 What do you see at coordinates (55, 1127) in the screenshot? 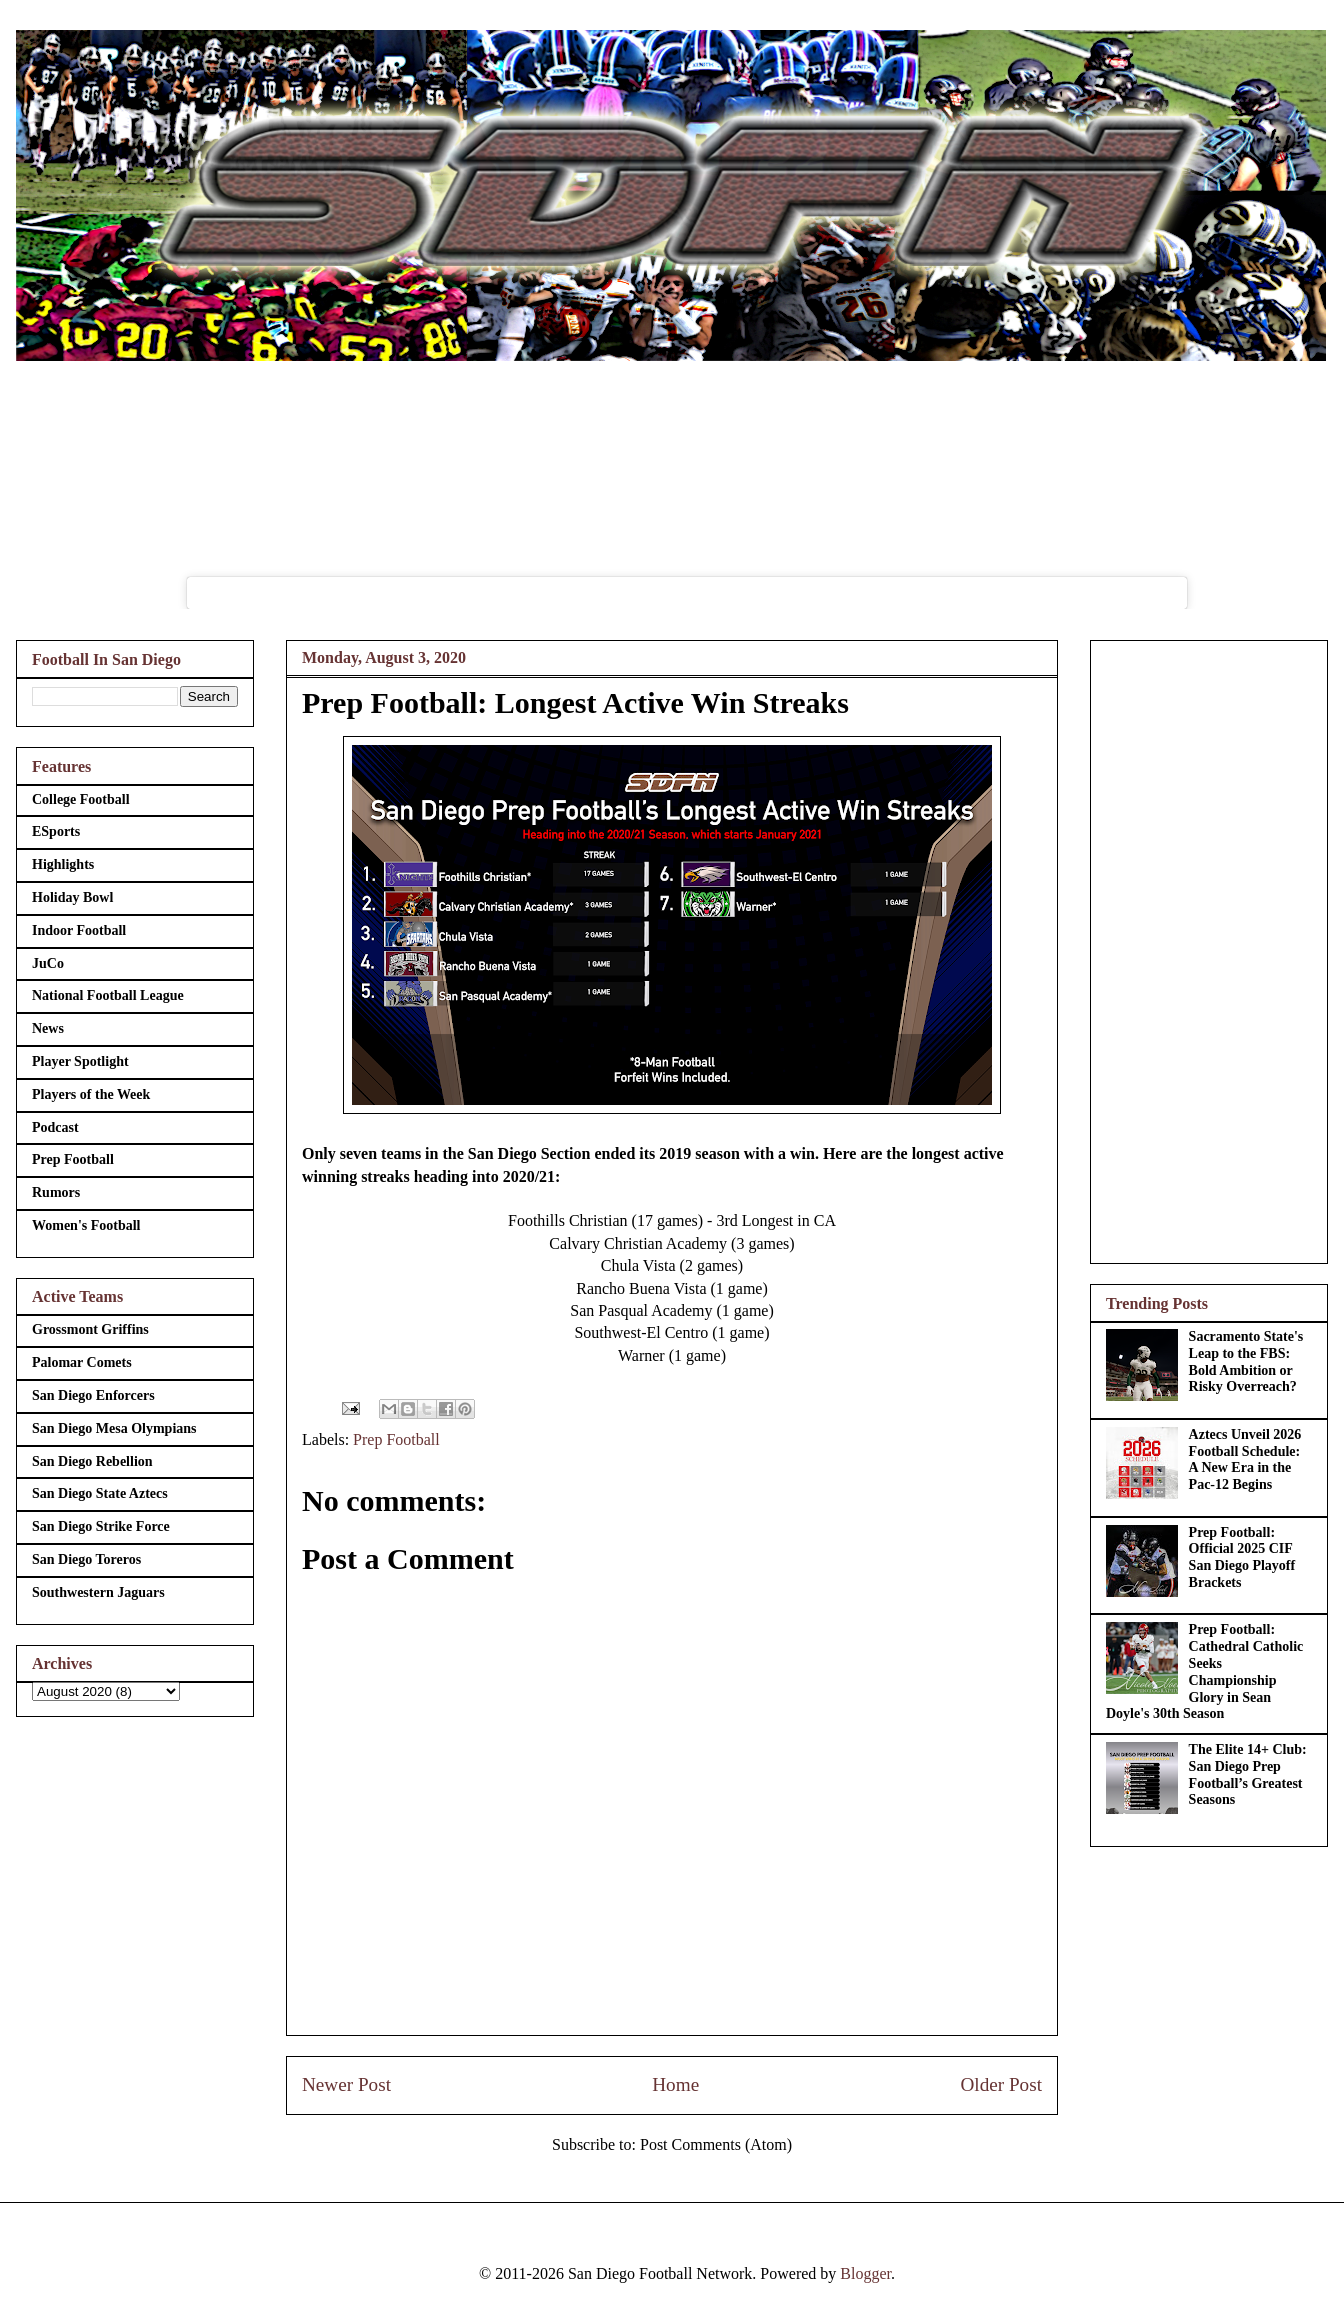
I see `Podcast` at bounding box center [55, 1127].